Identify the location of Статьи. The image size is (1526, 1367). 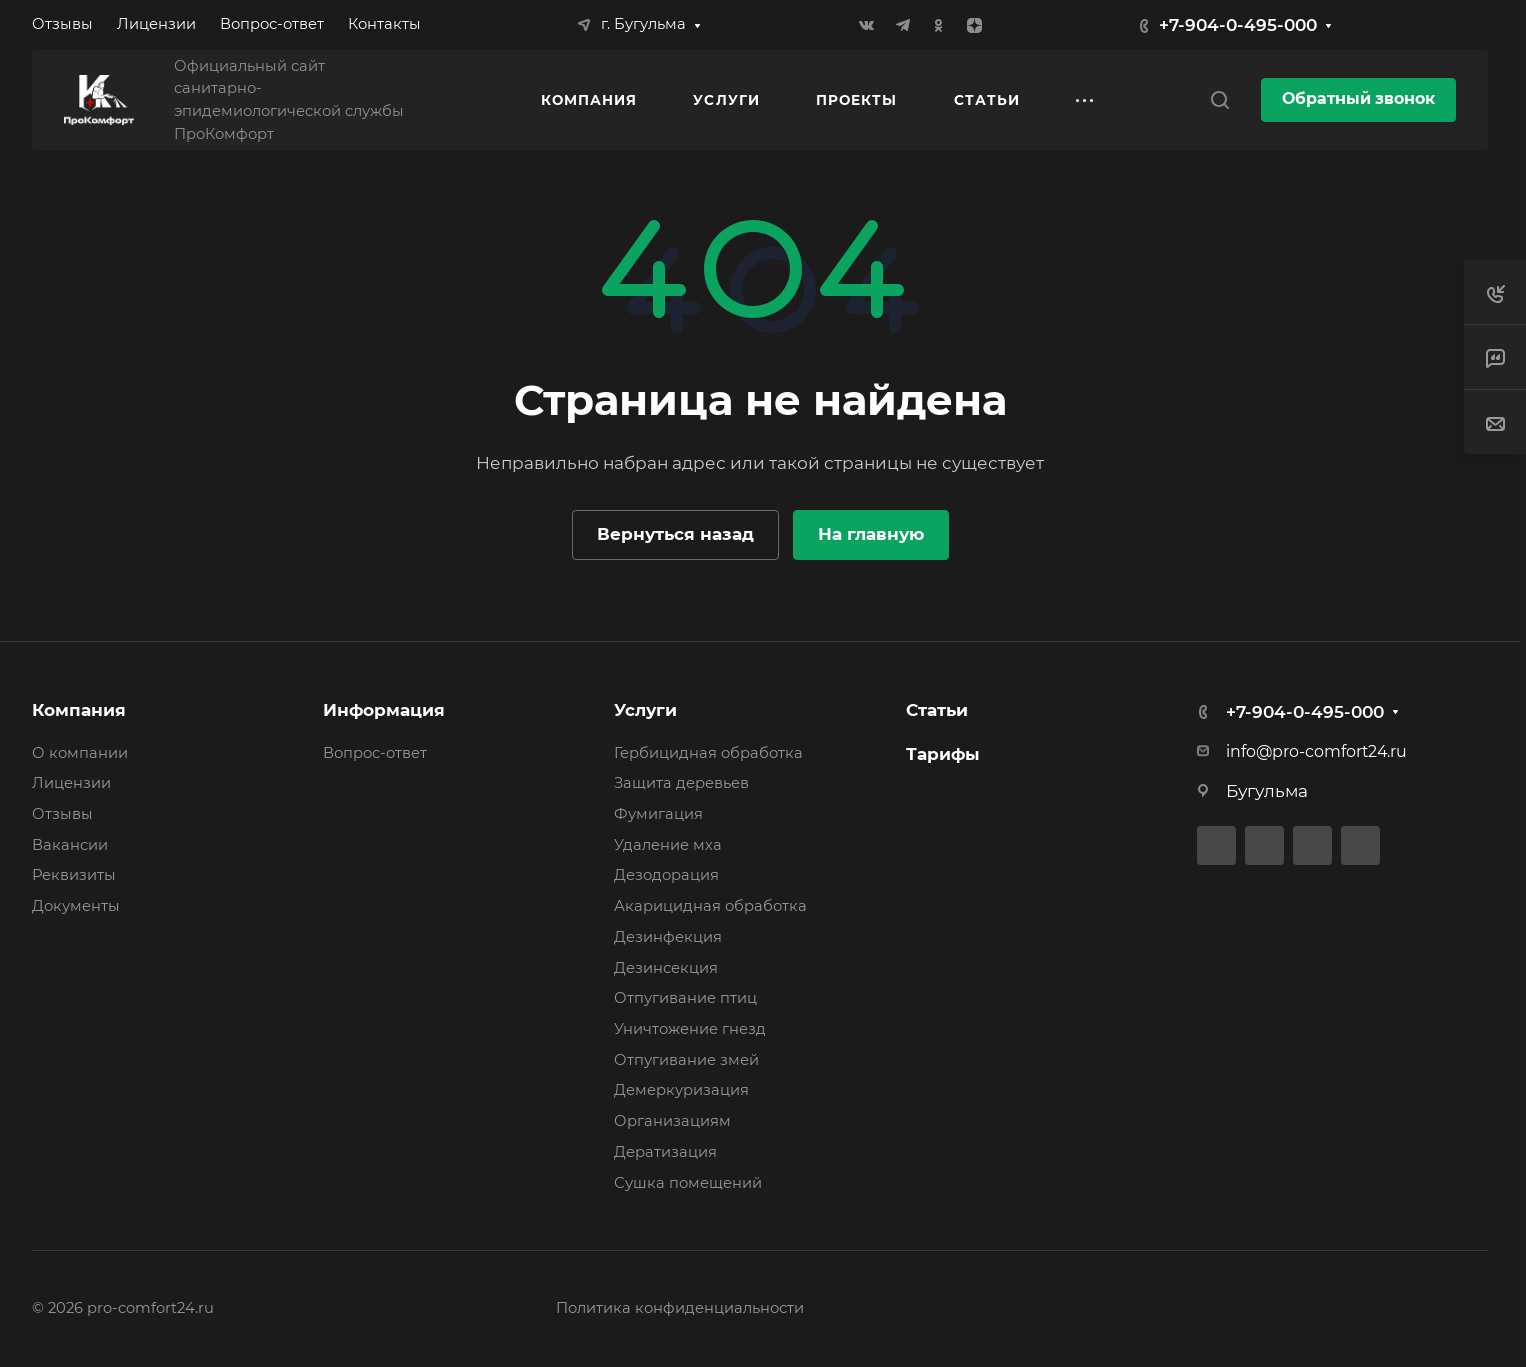
(937, 710).